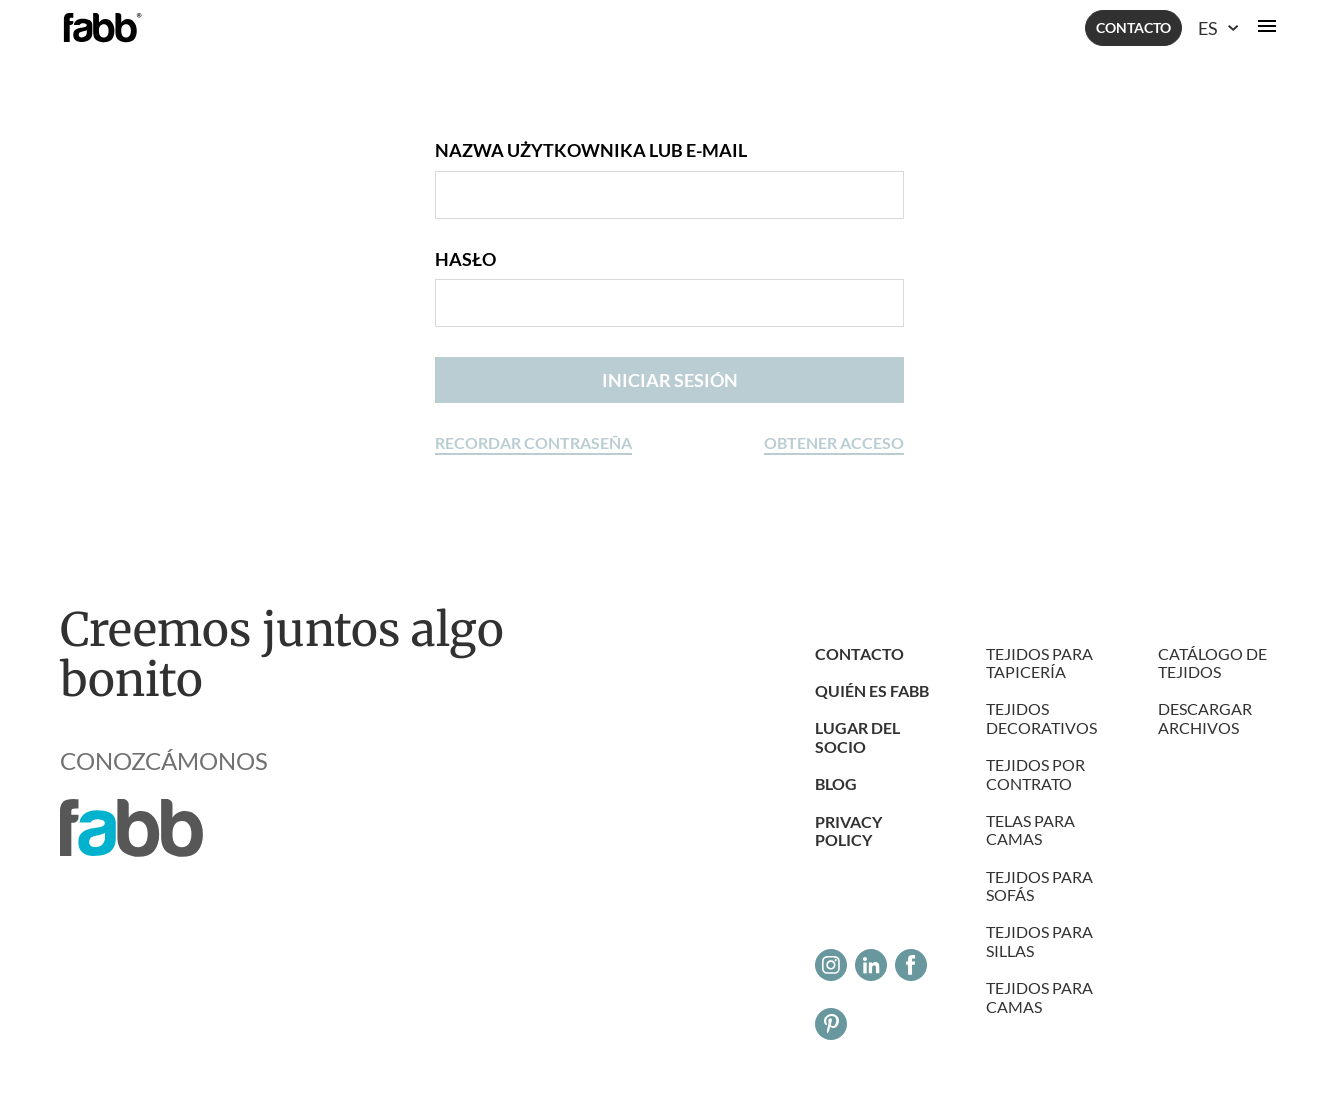 The width and height of the screenshot is (1339, 1100). What do you see at coordinates (1030, 829) in the screenshot?
I see `Telas para camas` at bounding box center [1030, 829].